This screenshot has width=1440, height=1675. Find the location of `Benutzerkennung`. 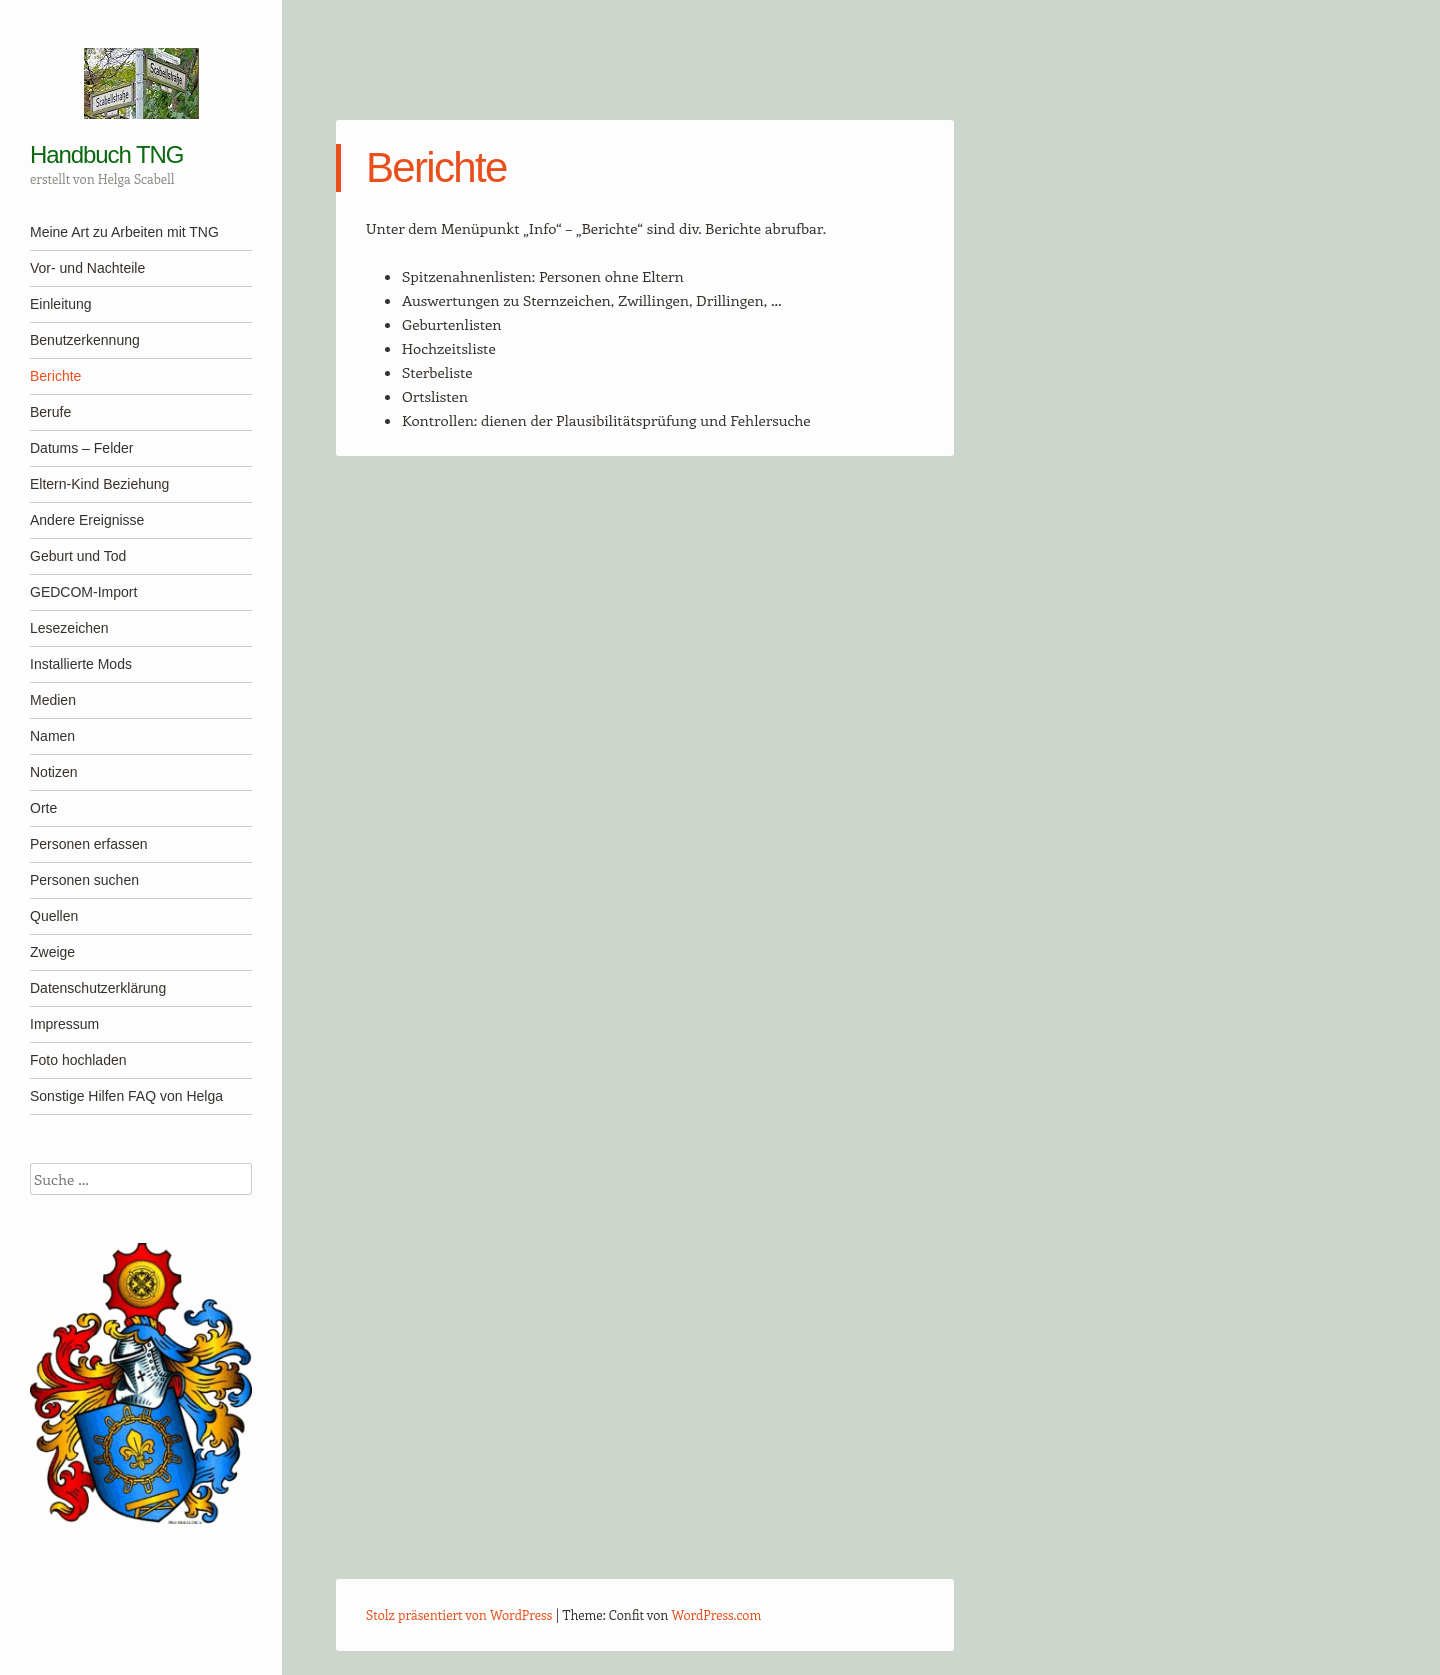

Benutzerkennung is located at coordinates (85, 340).